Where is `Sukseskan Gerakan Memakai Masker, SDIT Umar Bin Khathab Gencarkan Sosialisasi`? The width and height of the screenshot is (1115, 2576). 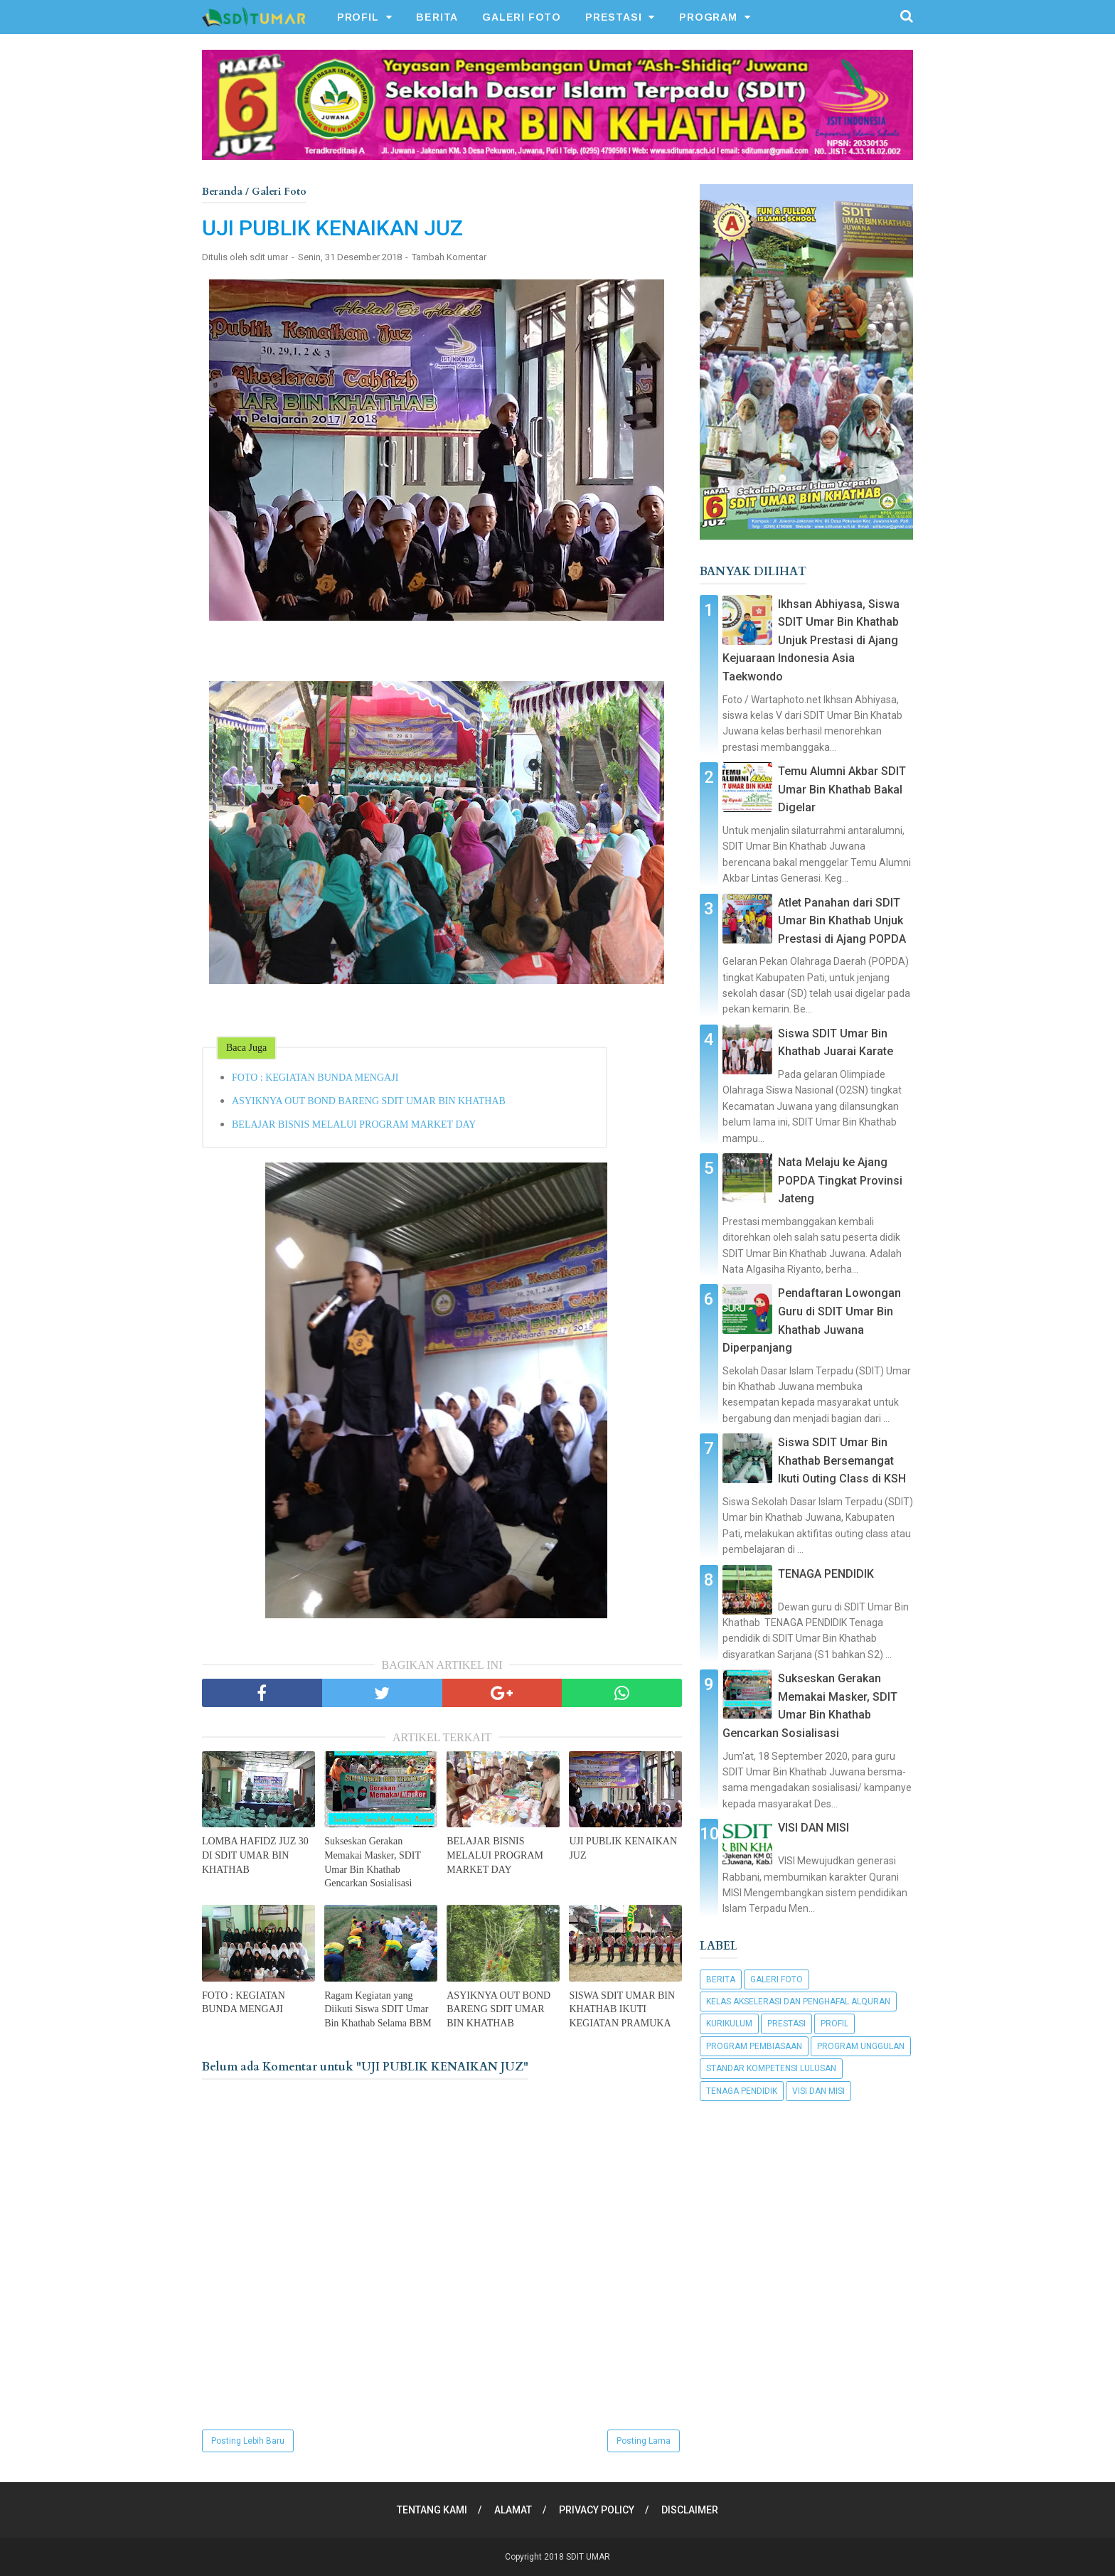 Sukseskan Gerakan Memakai Masker, SDIT Umar Bin Khathab Gencarkan Sosialisasi is located at coordinates (372, 1862).